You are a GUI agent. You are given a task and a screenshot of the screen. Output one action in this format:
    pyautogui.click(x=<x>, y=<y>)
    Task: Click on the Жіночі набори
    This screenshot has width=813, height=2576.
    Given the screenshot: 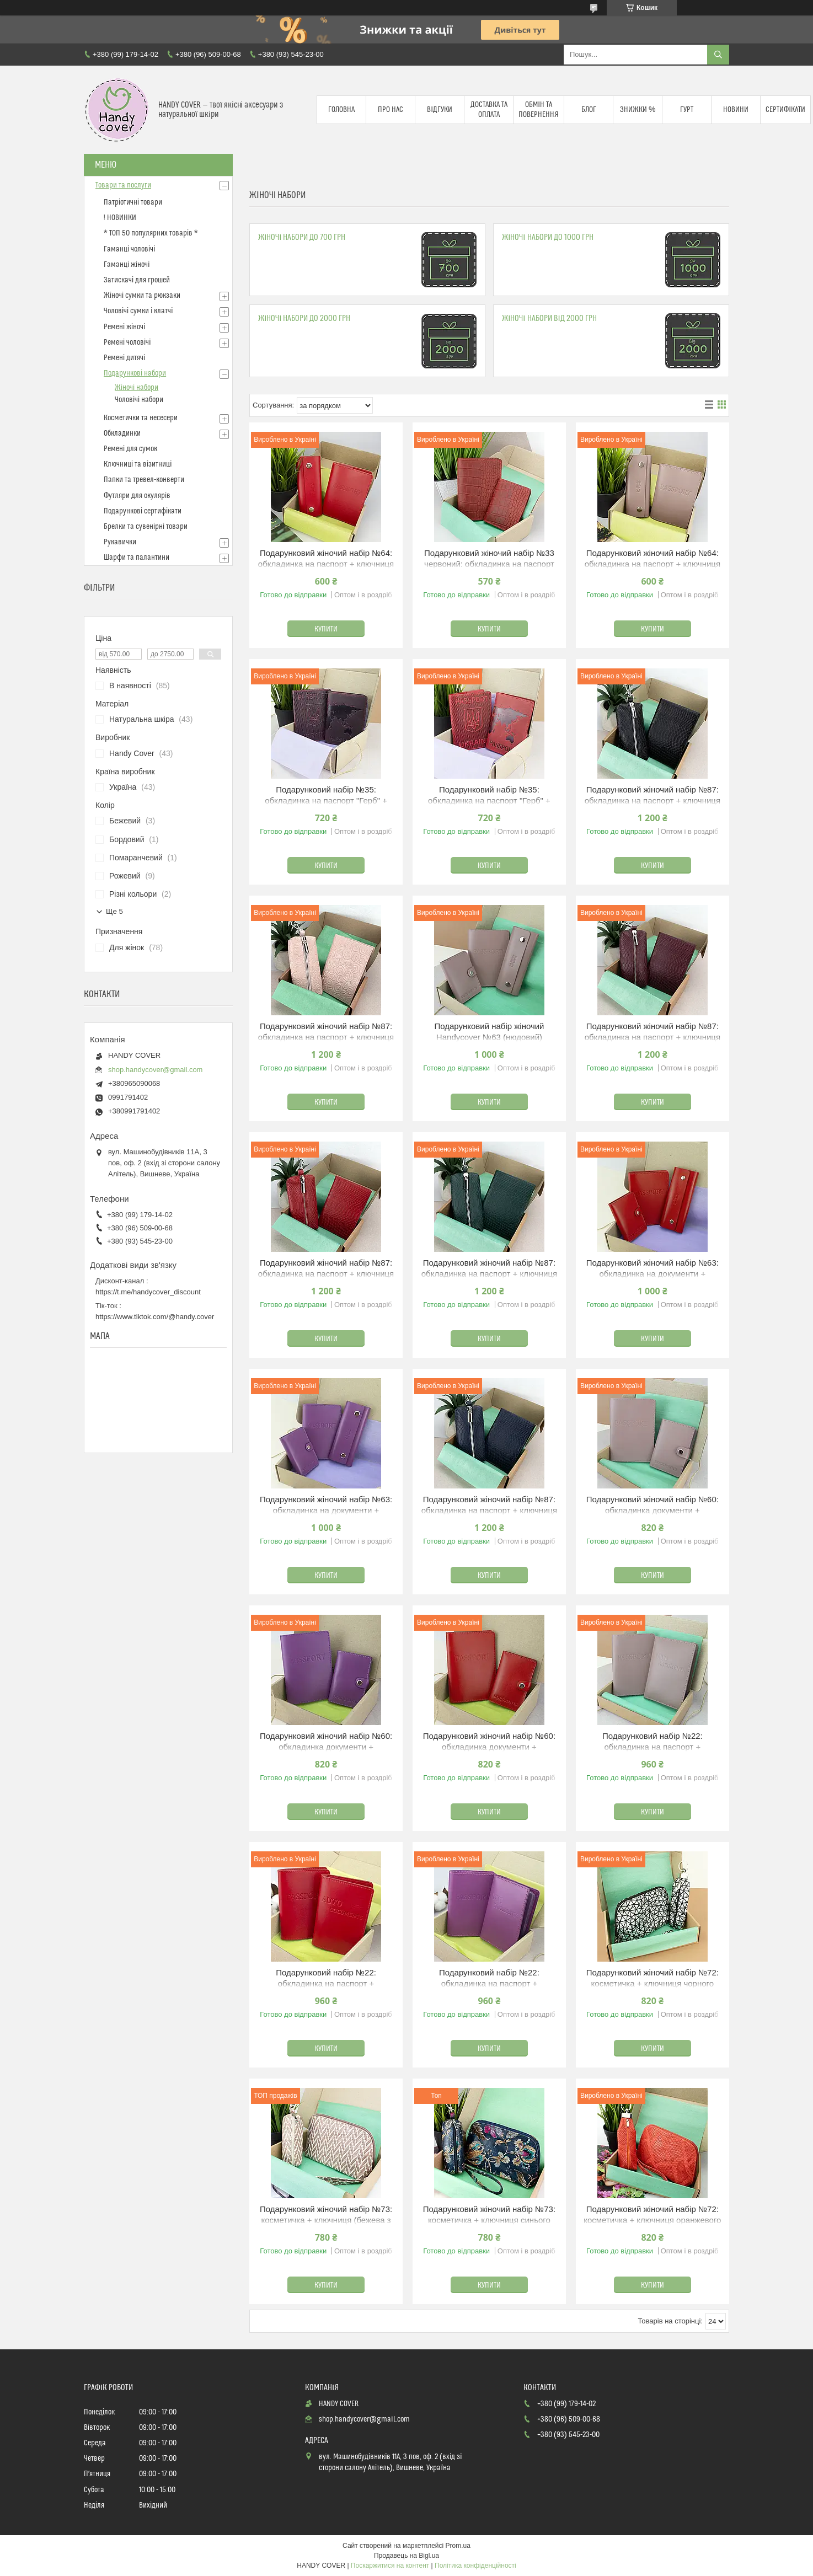 What is the action you would take?
    pyautogui.click(x=136, y=387)
    